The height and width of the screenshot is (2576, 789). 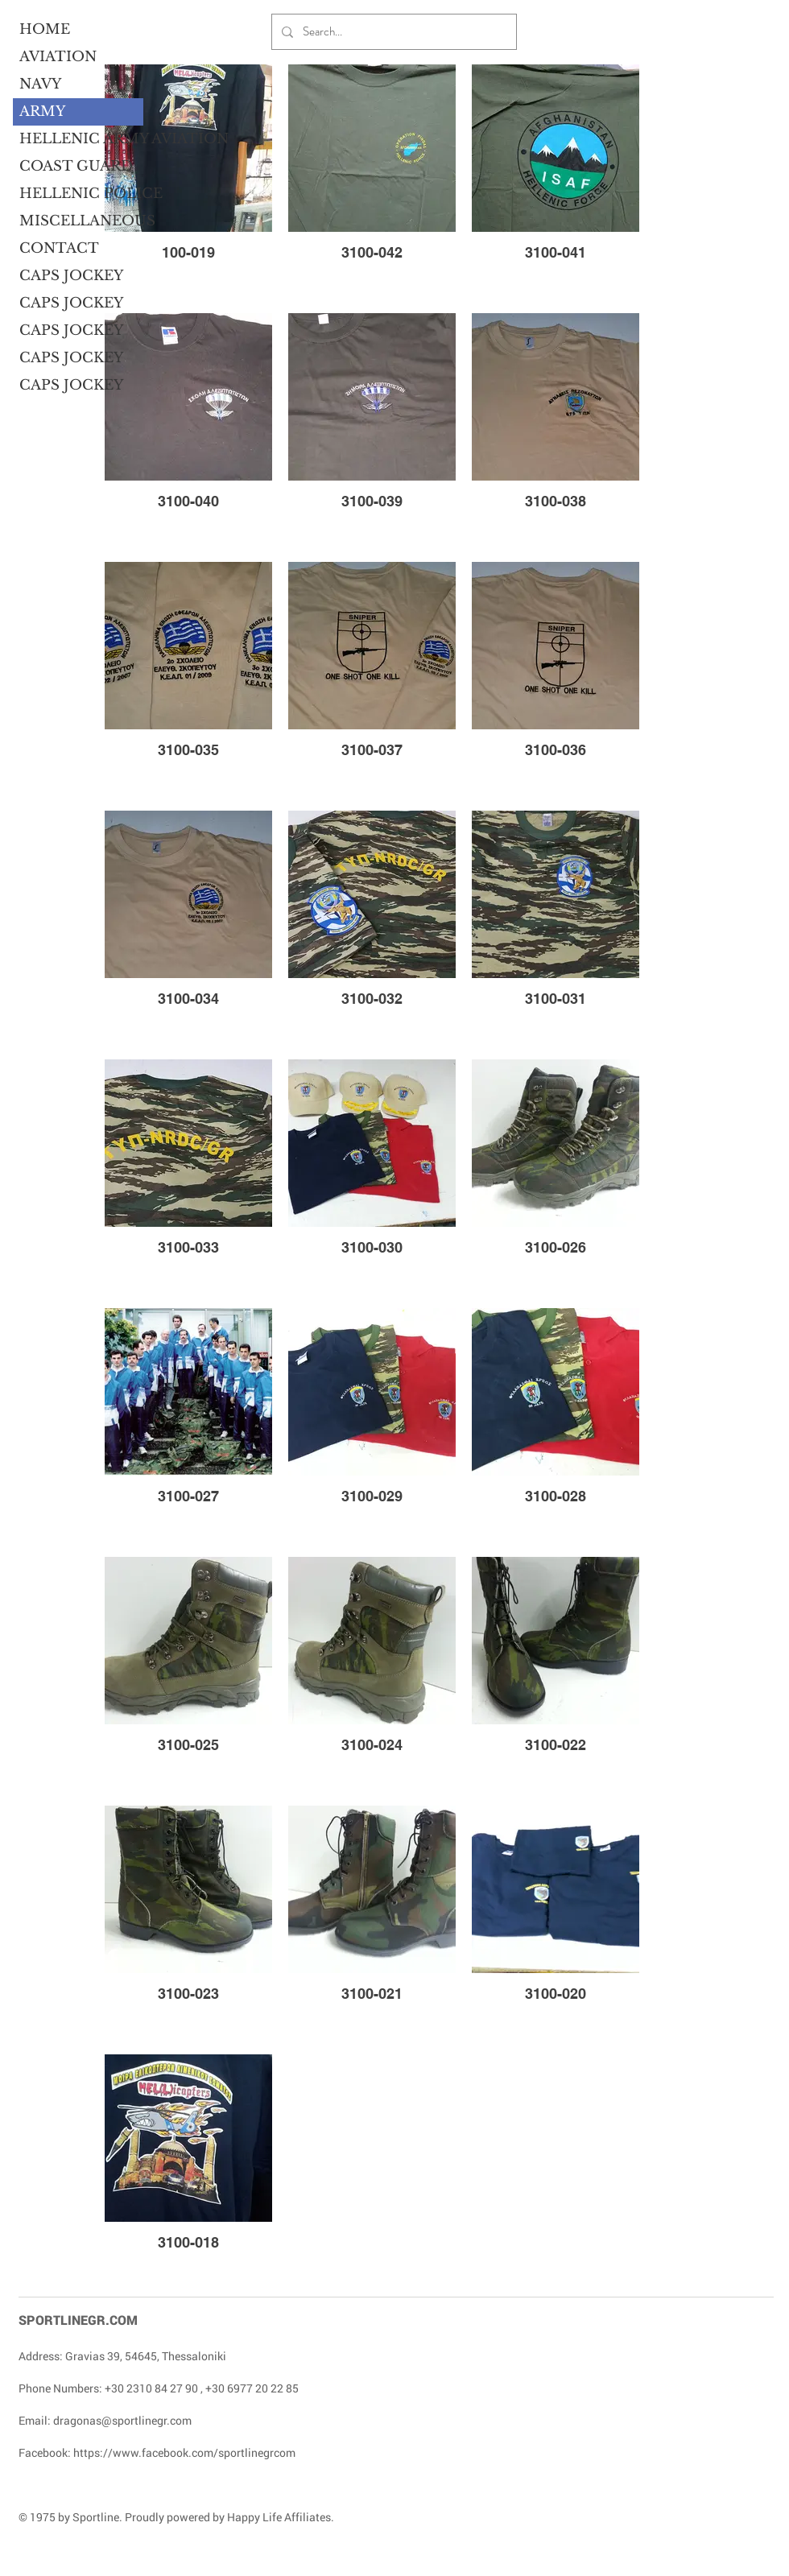 I want to click on dragonas@sportlinegr.com, so click(x=122, y=2420).